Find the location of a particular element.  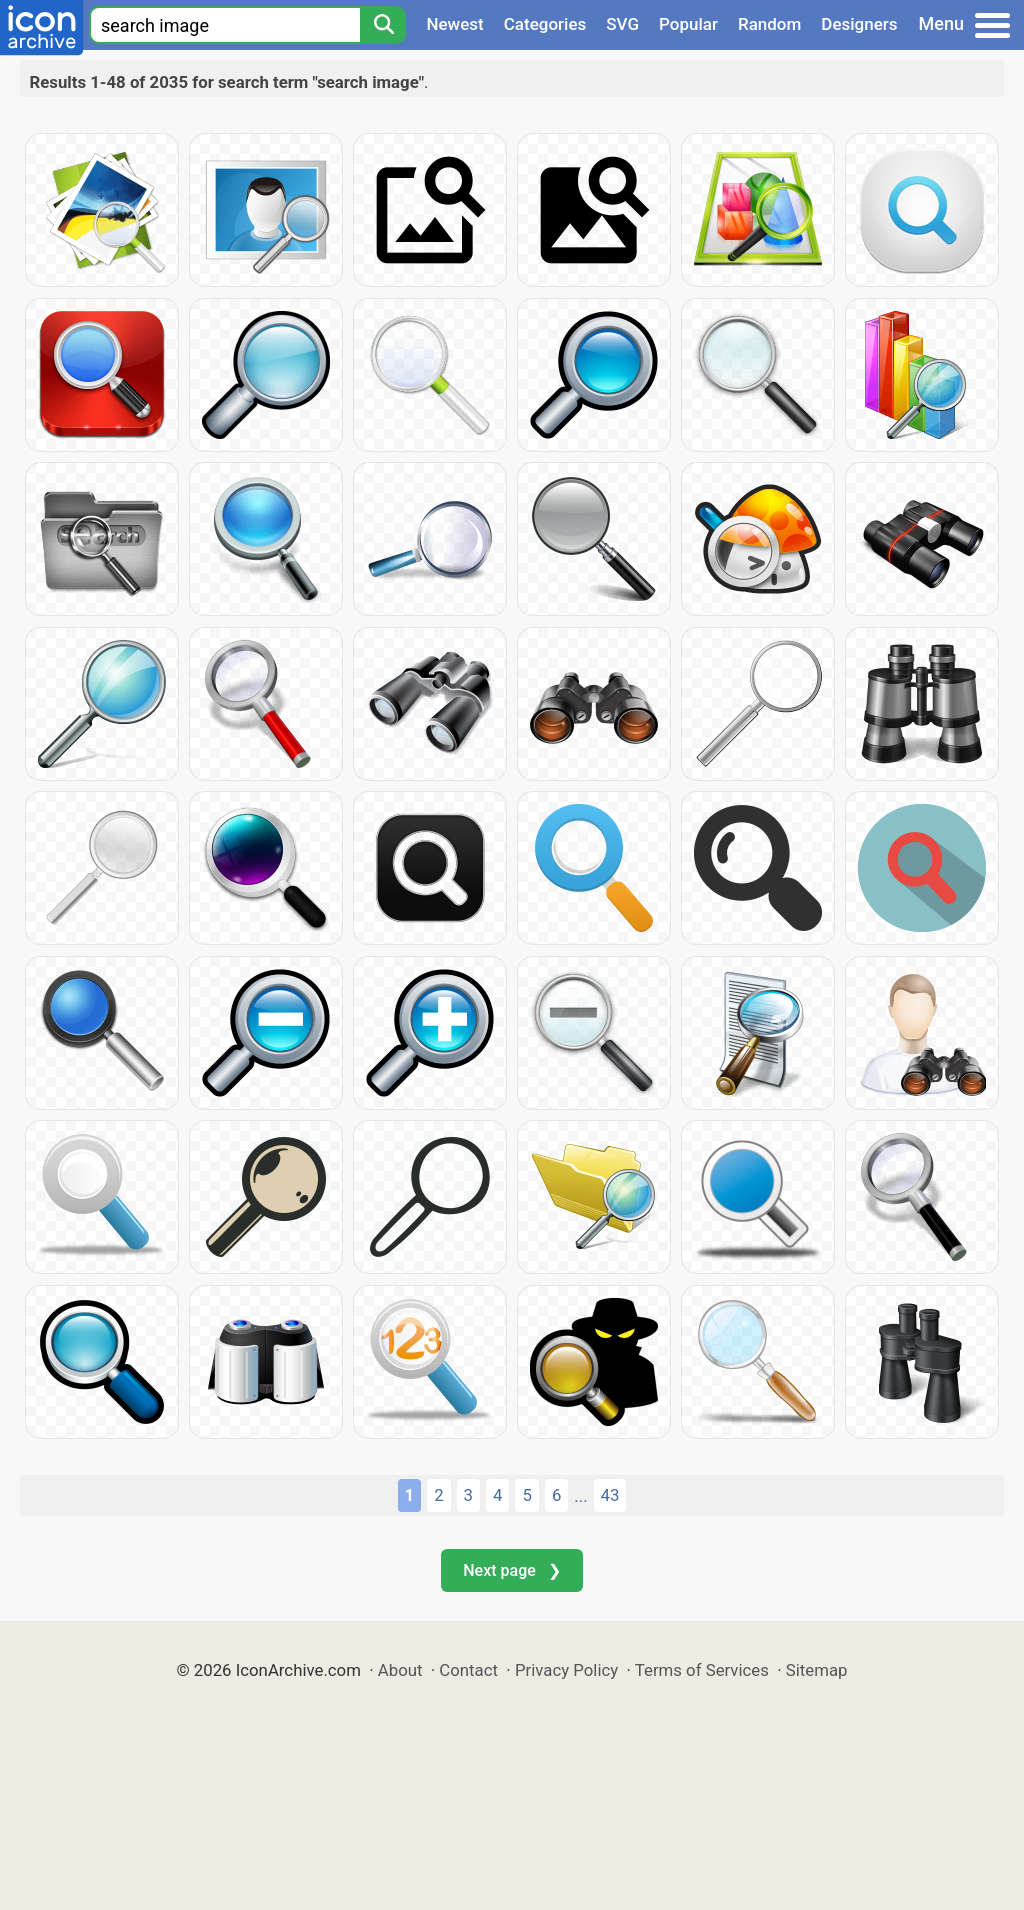

... is located at coordinates (580, 1496).